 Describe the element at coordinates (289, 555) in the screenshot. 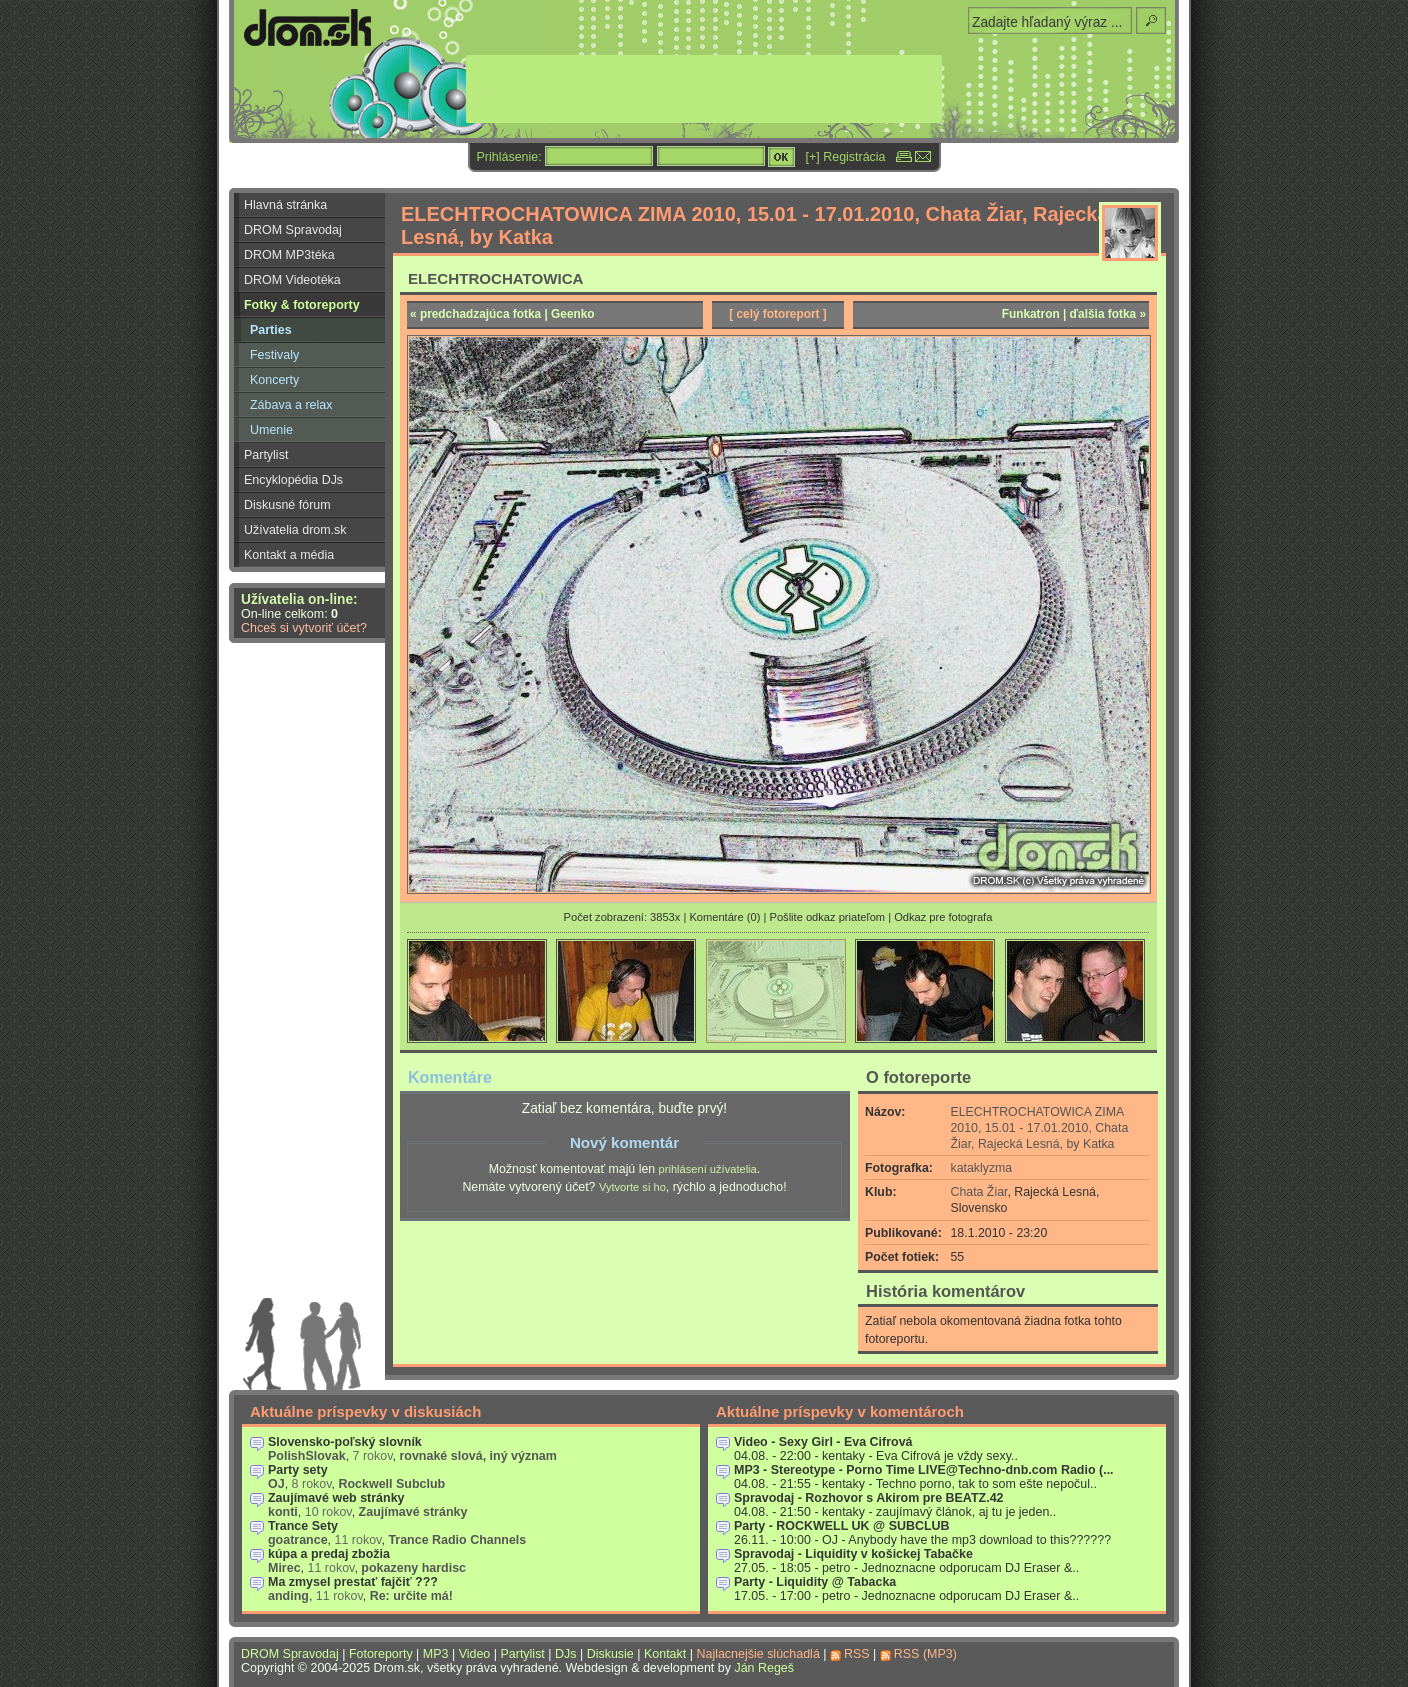

I see `Kontakt a média` at that location.